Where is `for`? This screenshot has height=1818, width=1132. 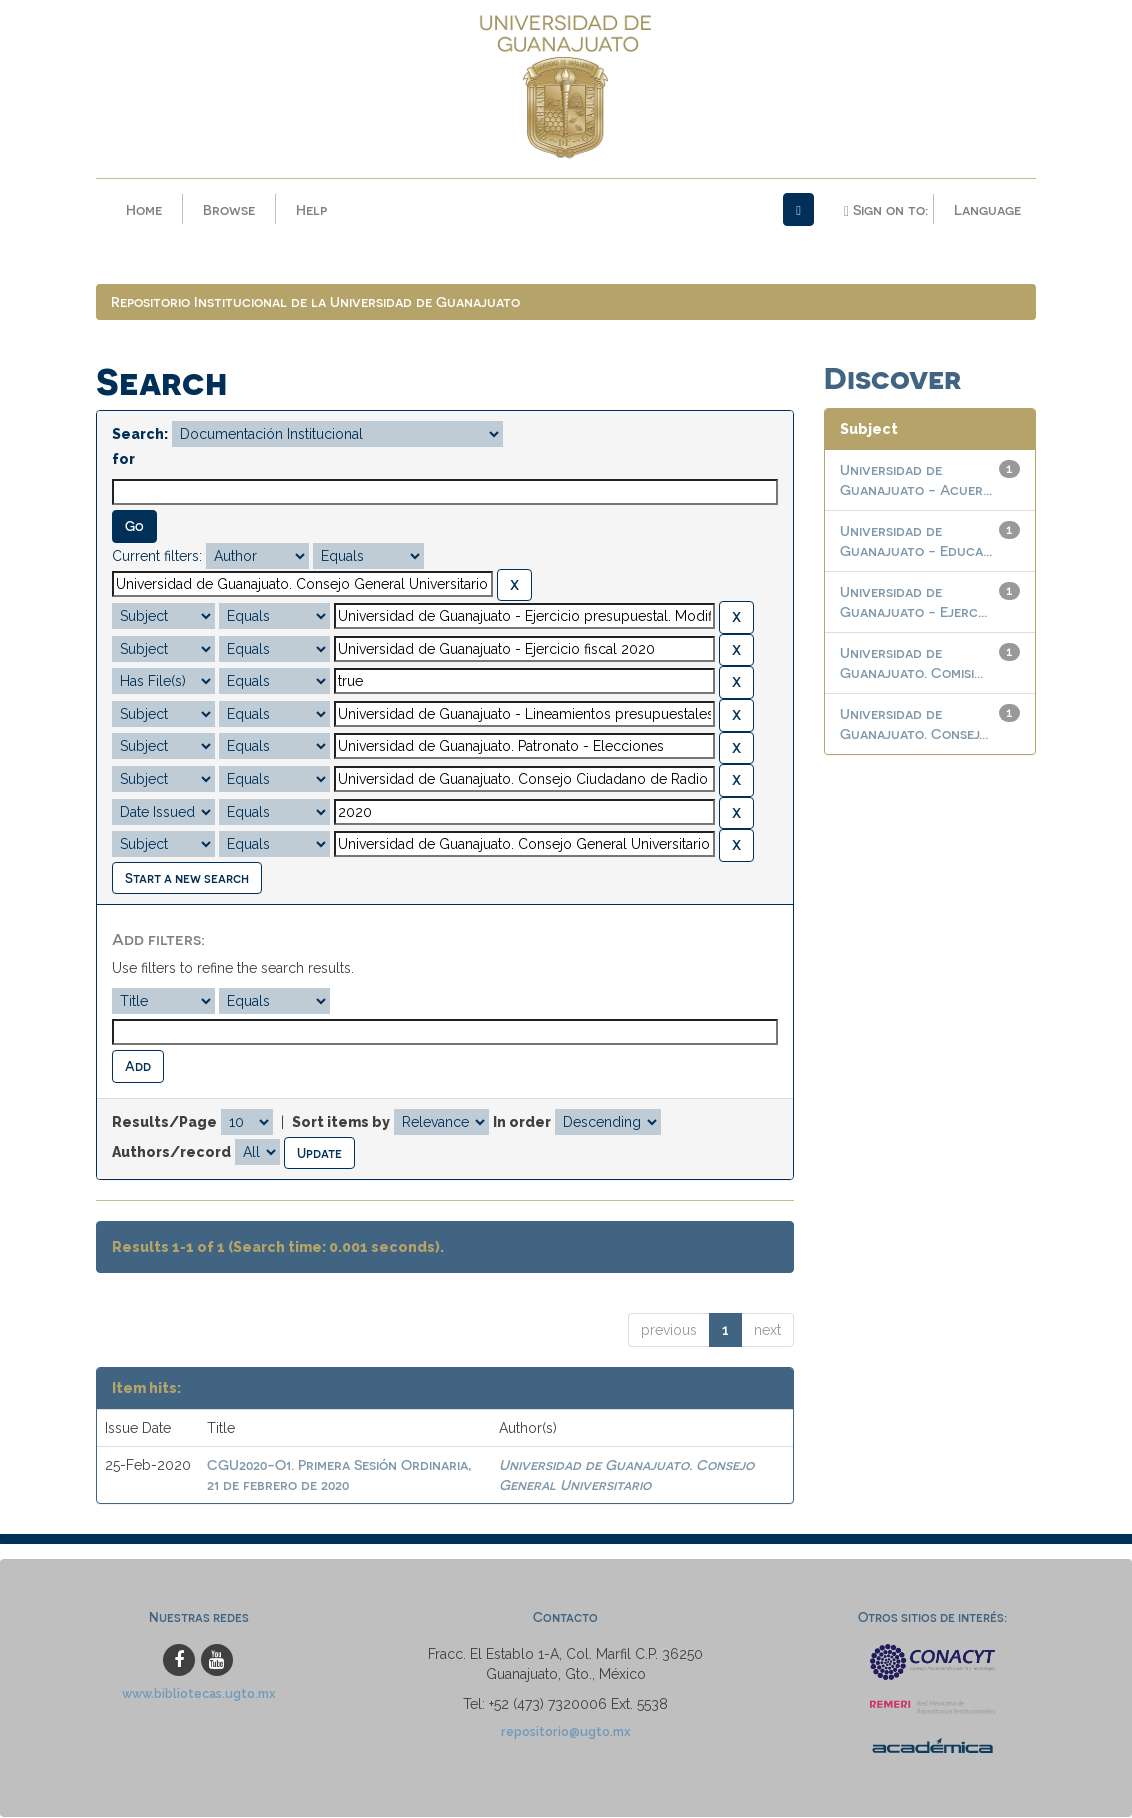
for is located at coordinates (123, 460).